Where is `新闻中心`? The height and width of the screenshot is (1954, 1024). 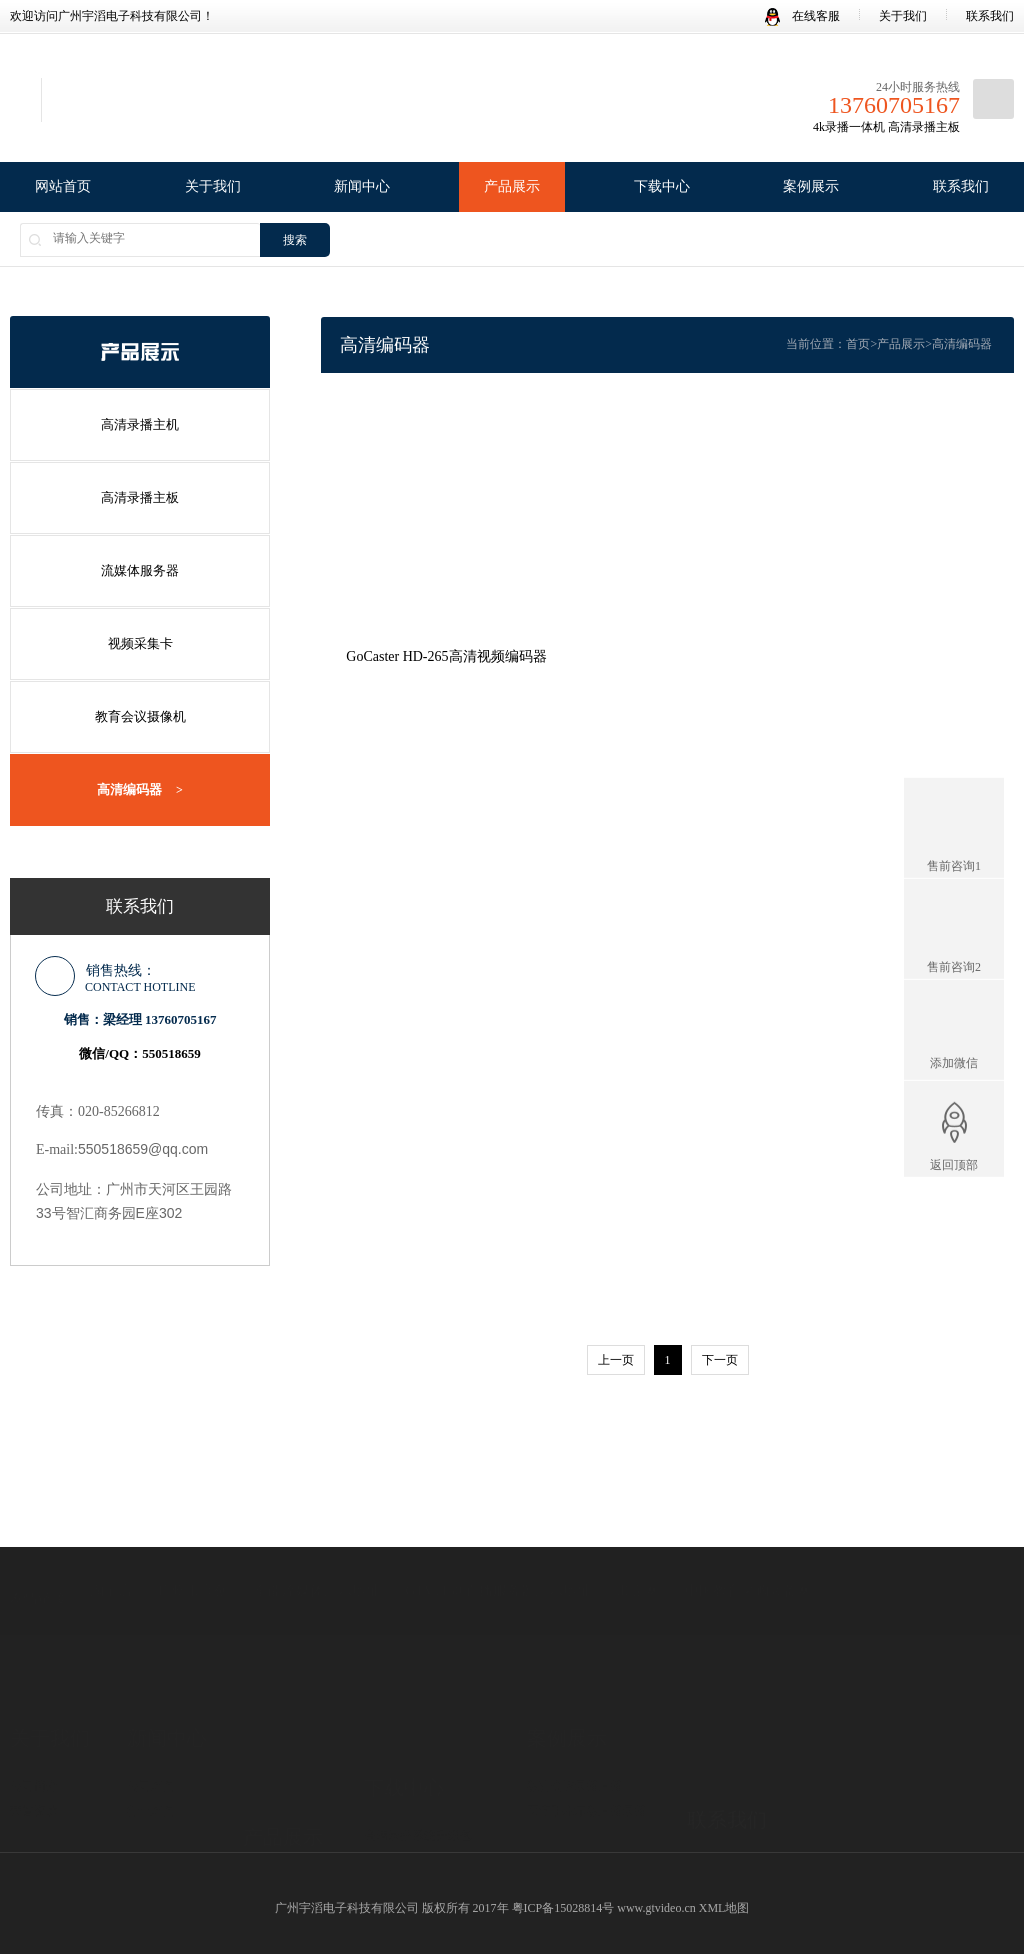
新闻中心 is located at coordinates (362, 186).